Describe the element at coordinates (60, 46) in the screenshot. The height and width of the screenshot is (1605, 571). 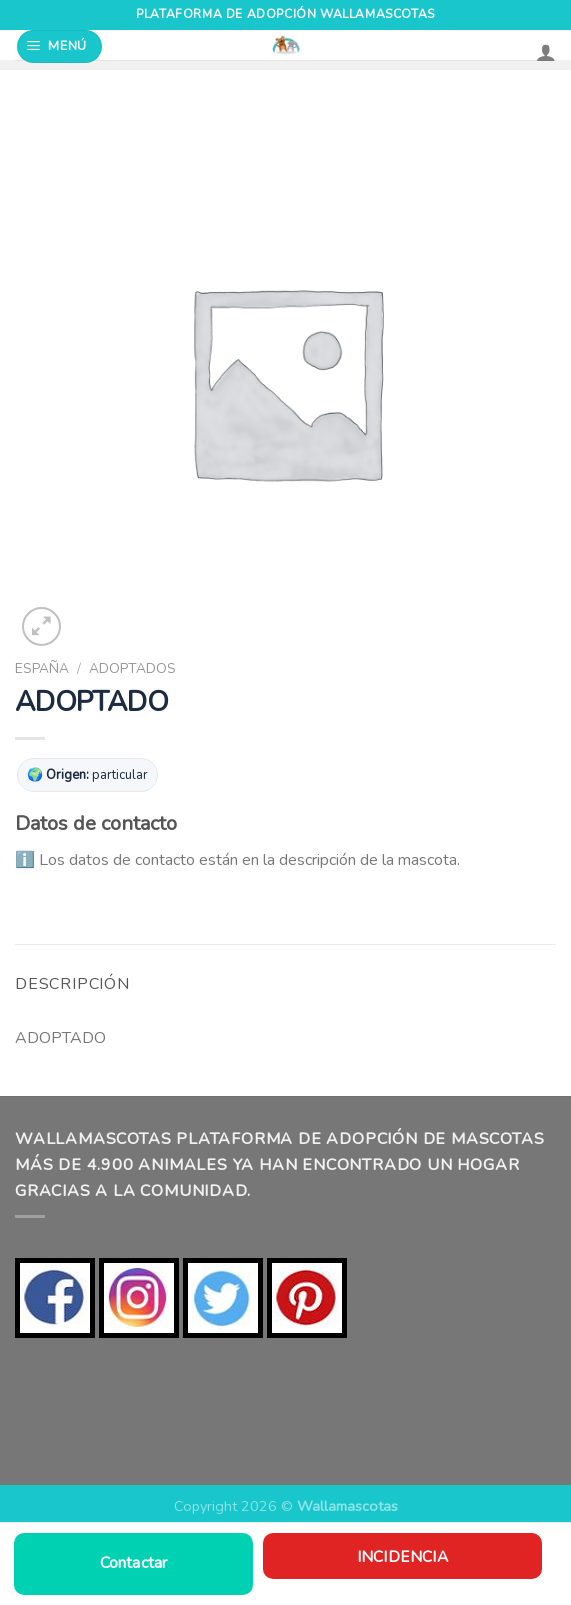
I see `[Menú]` at that location.